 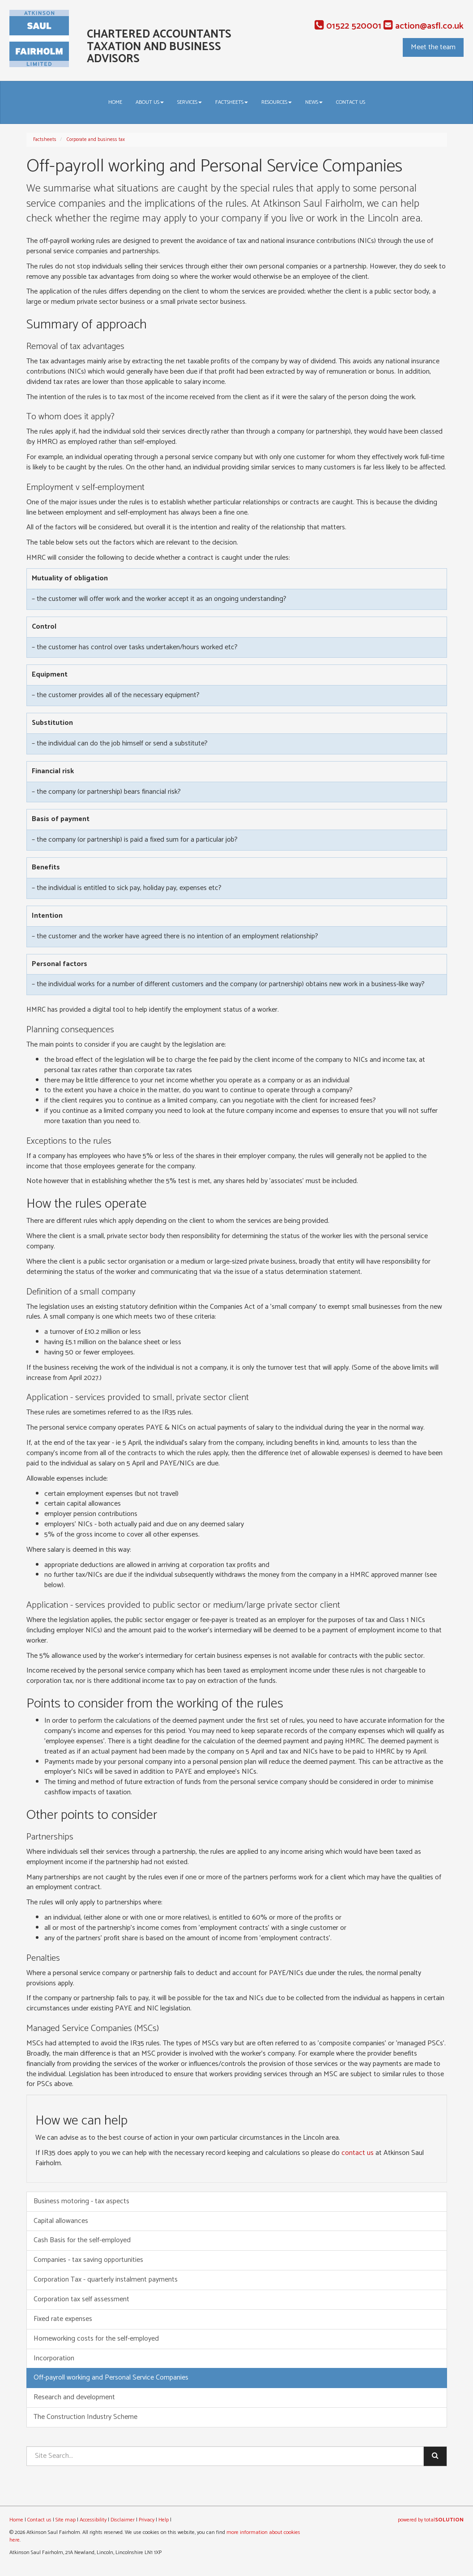 What do you see at coordinates (63, 2319) in the screenshot?
I see `Fixed rate expenses` at bounding box center [63, 2319].